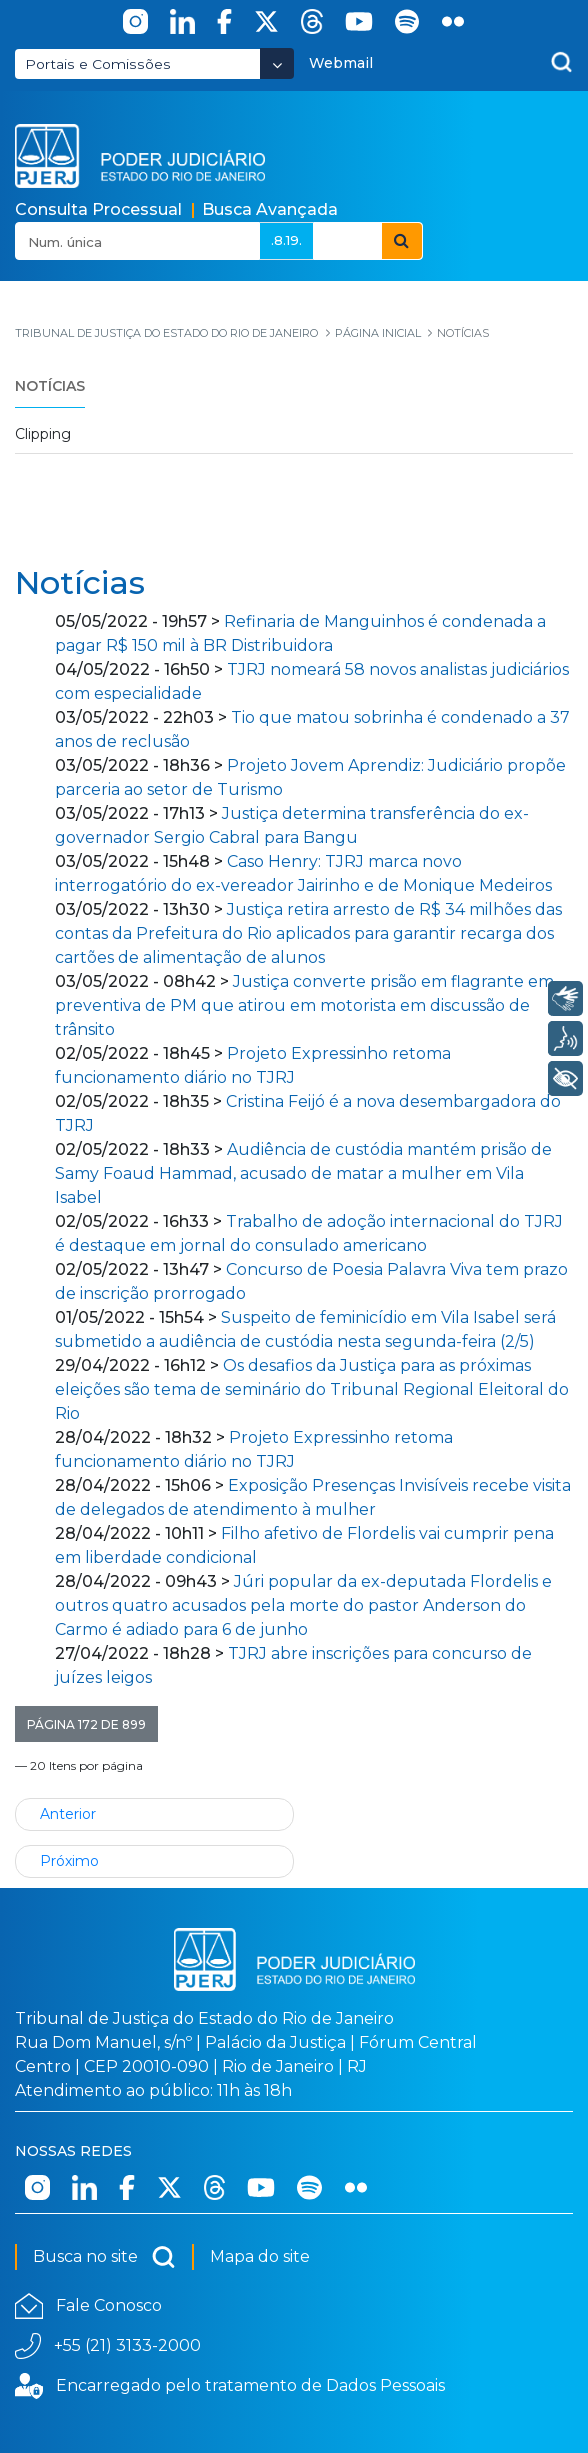 This screenshot has width=588, height=2453. What do you see at coordinates (69, 1861) in the screenshot?
I see `Próximo` at bounding box center [69, 1861].